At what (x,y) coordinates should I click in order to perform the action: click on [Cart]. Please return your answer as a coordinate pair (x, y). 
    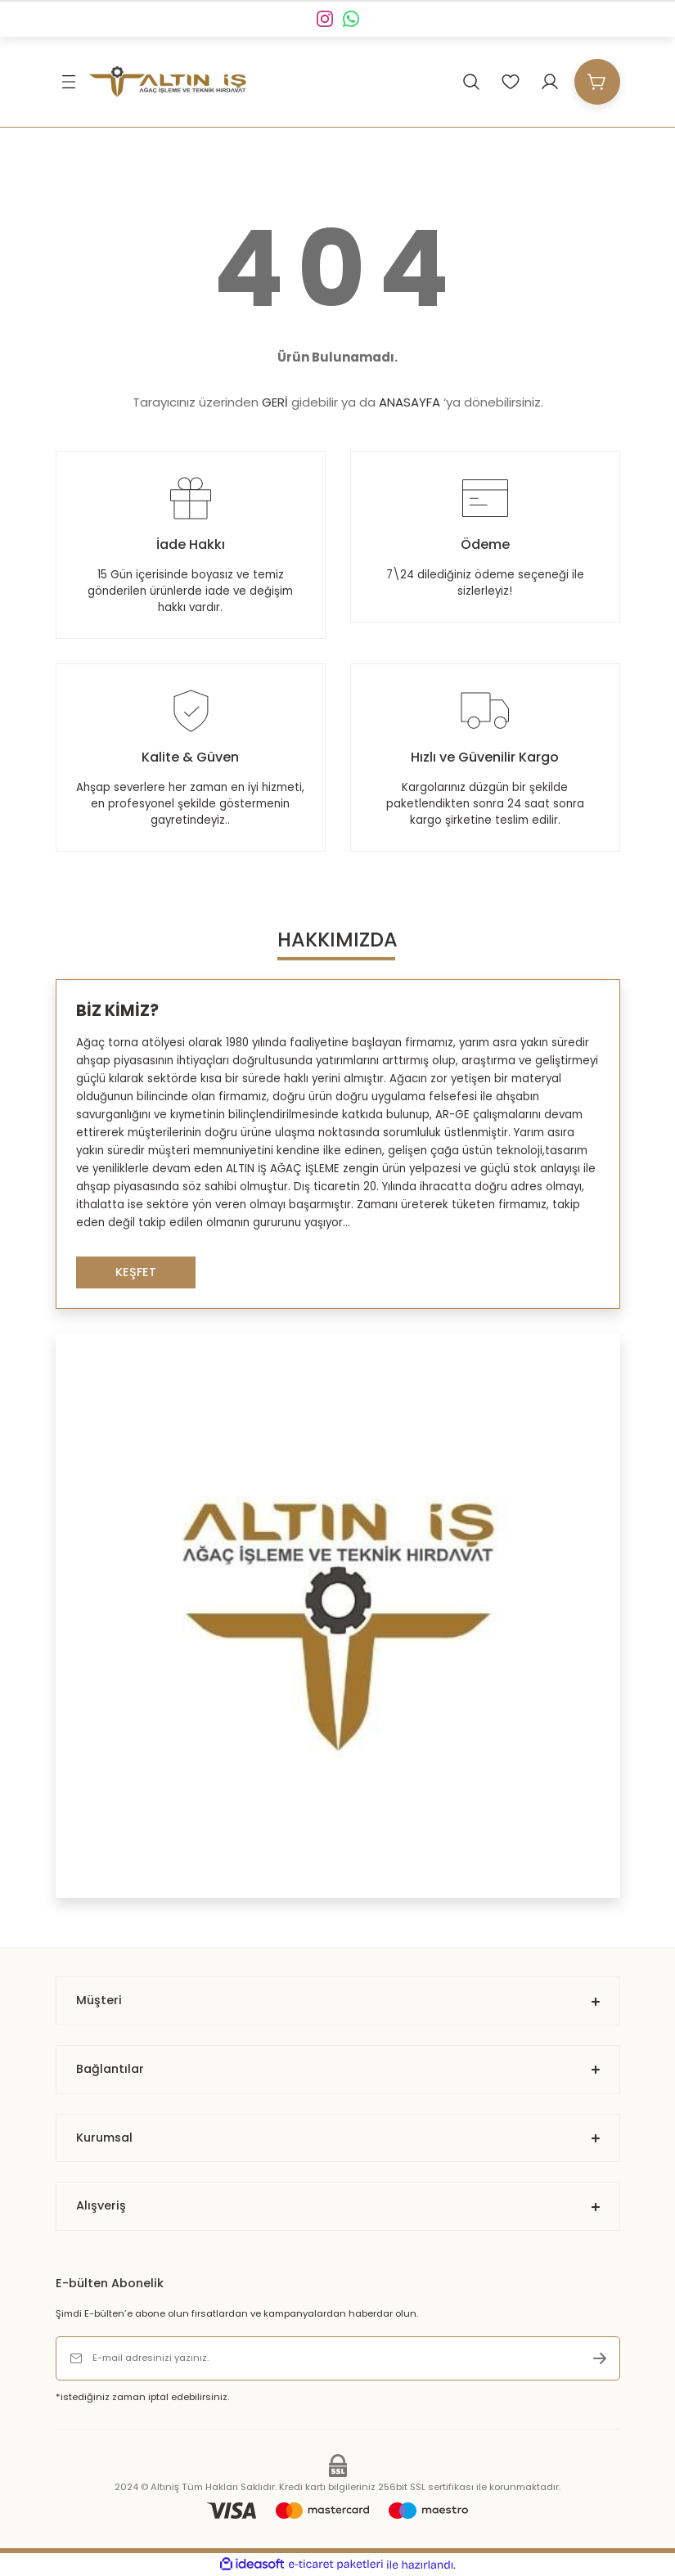
    Looking at the image, I should click on (597, 82).